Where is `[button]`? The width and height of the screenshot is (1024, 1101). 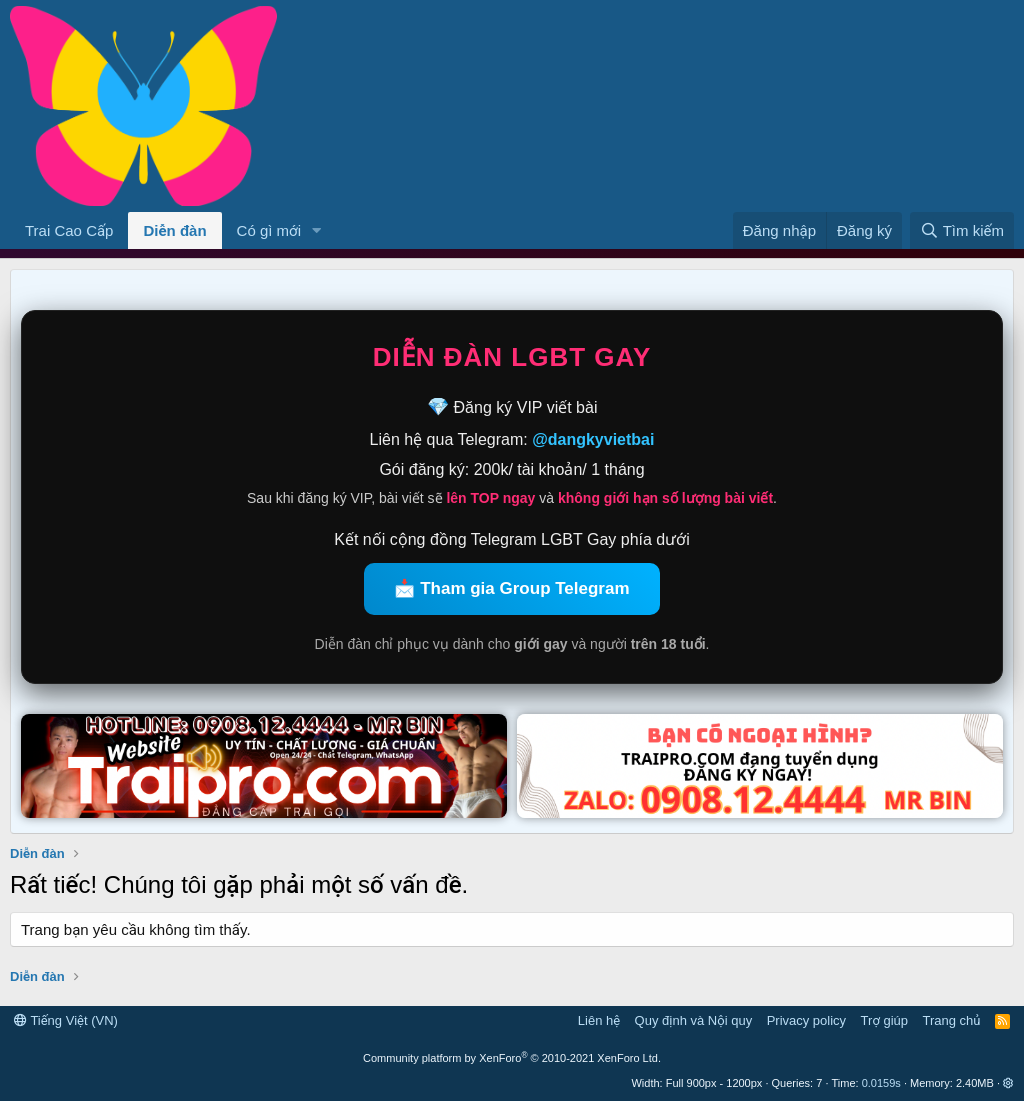 [button] is located at coordinates (317, 230).